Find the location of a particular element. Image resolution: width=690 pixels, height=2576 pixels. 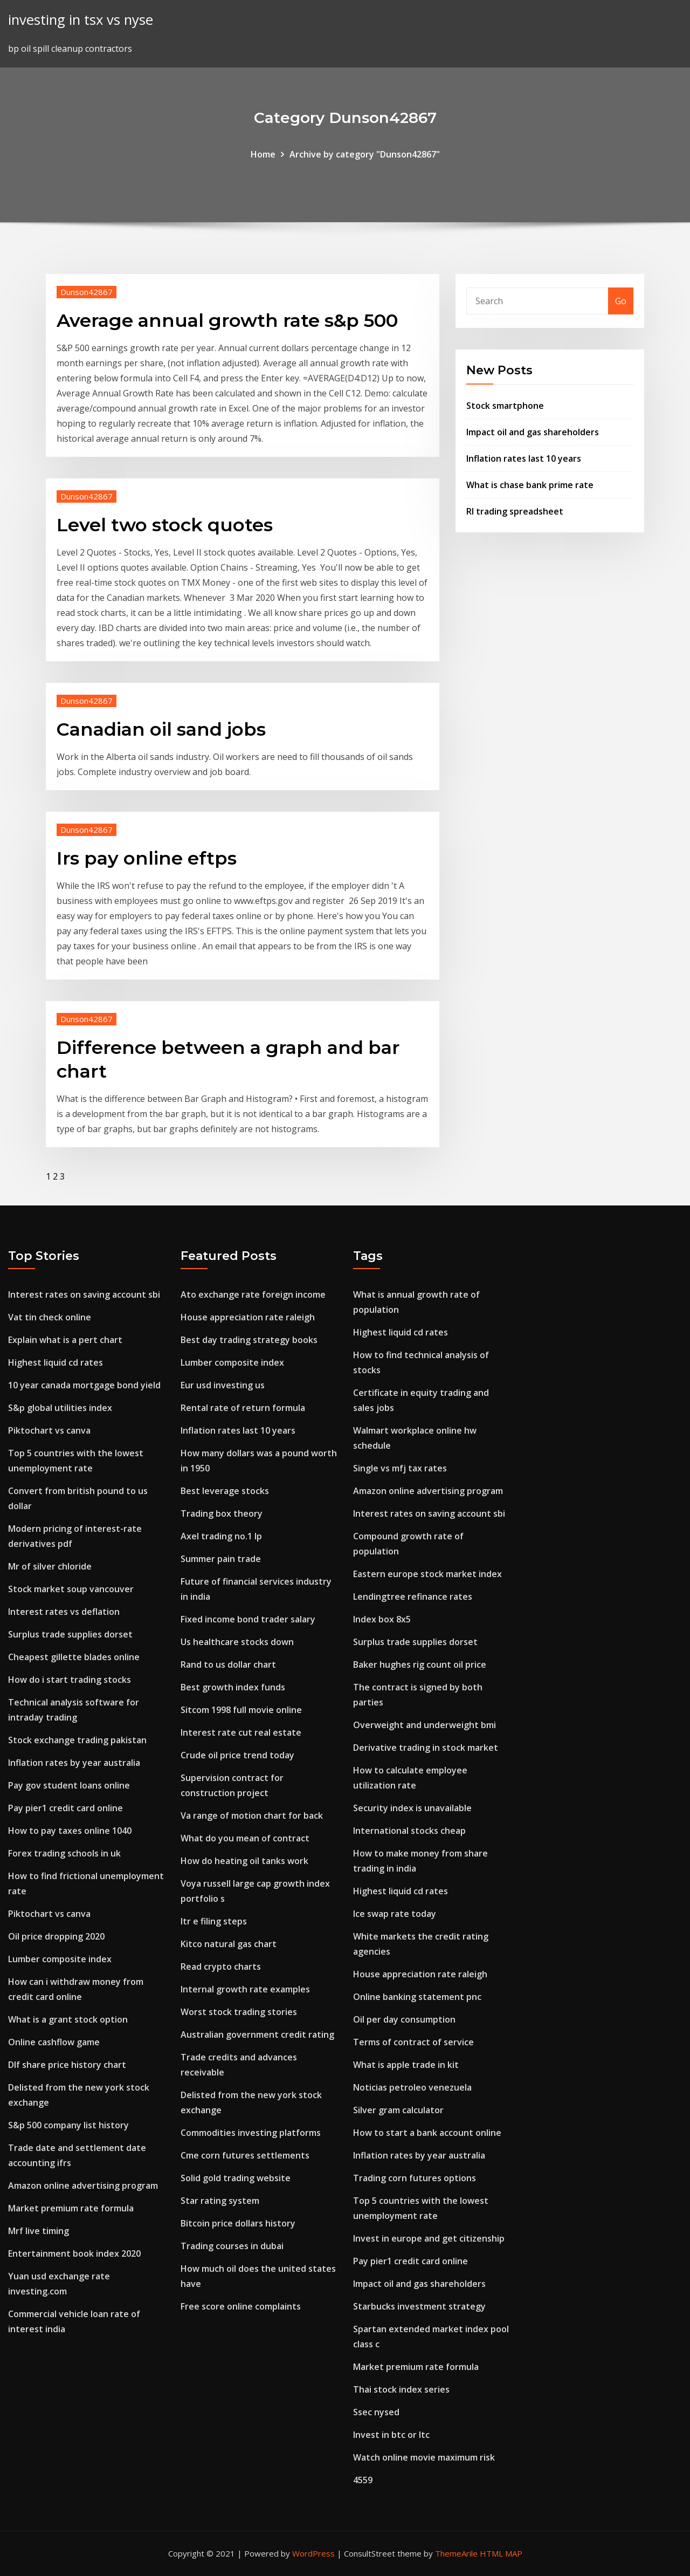

Star rating system is located at coordinates (220, 2201).